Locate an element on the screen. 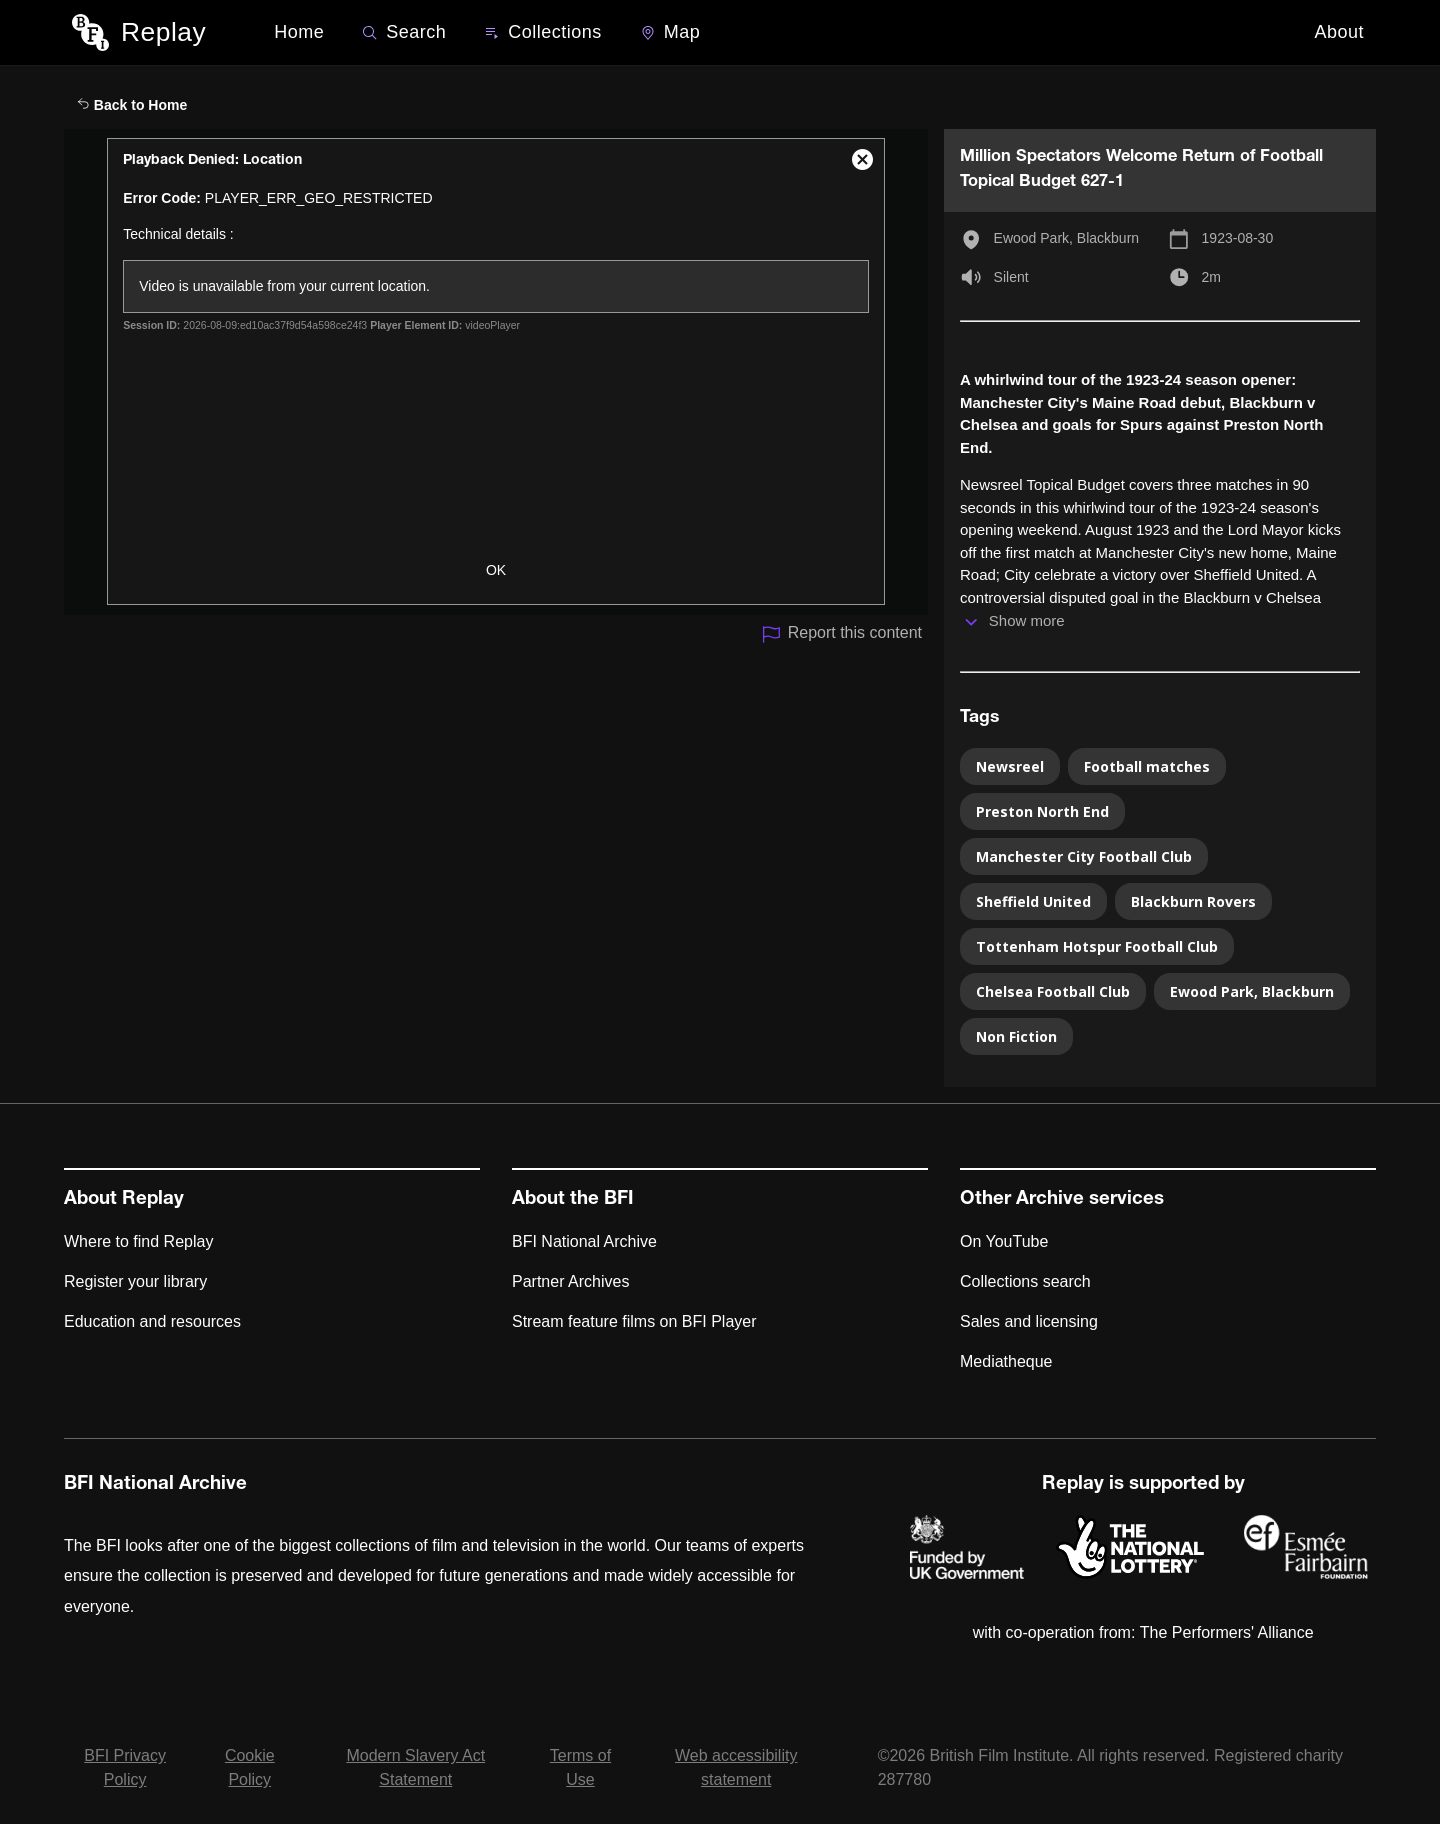  Collections search is located at coordinates (1025, 1281).